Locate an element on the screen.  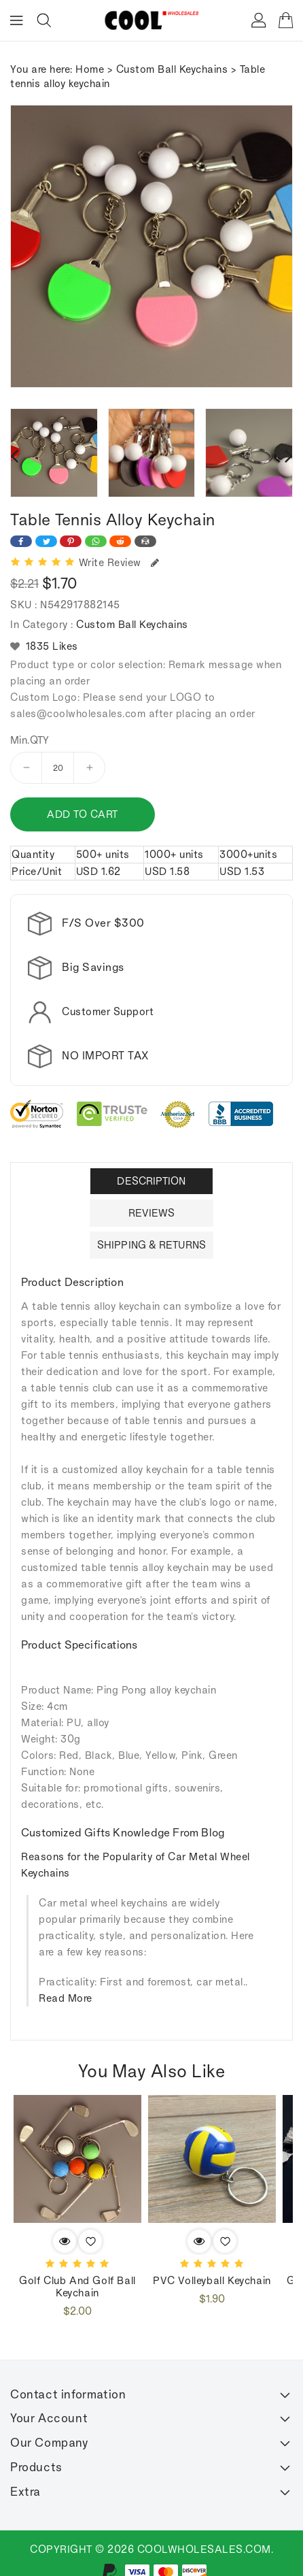
Home is located at coordinates (89, 69).